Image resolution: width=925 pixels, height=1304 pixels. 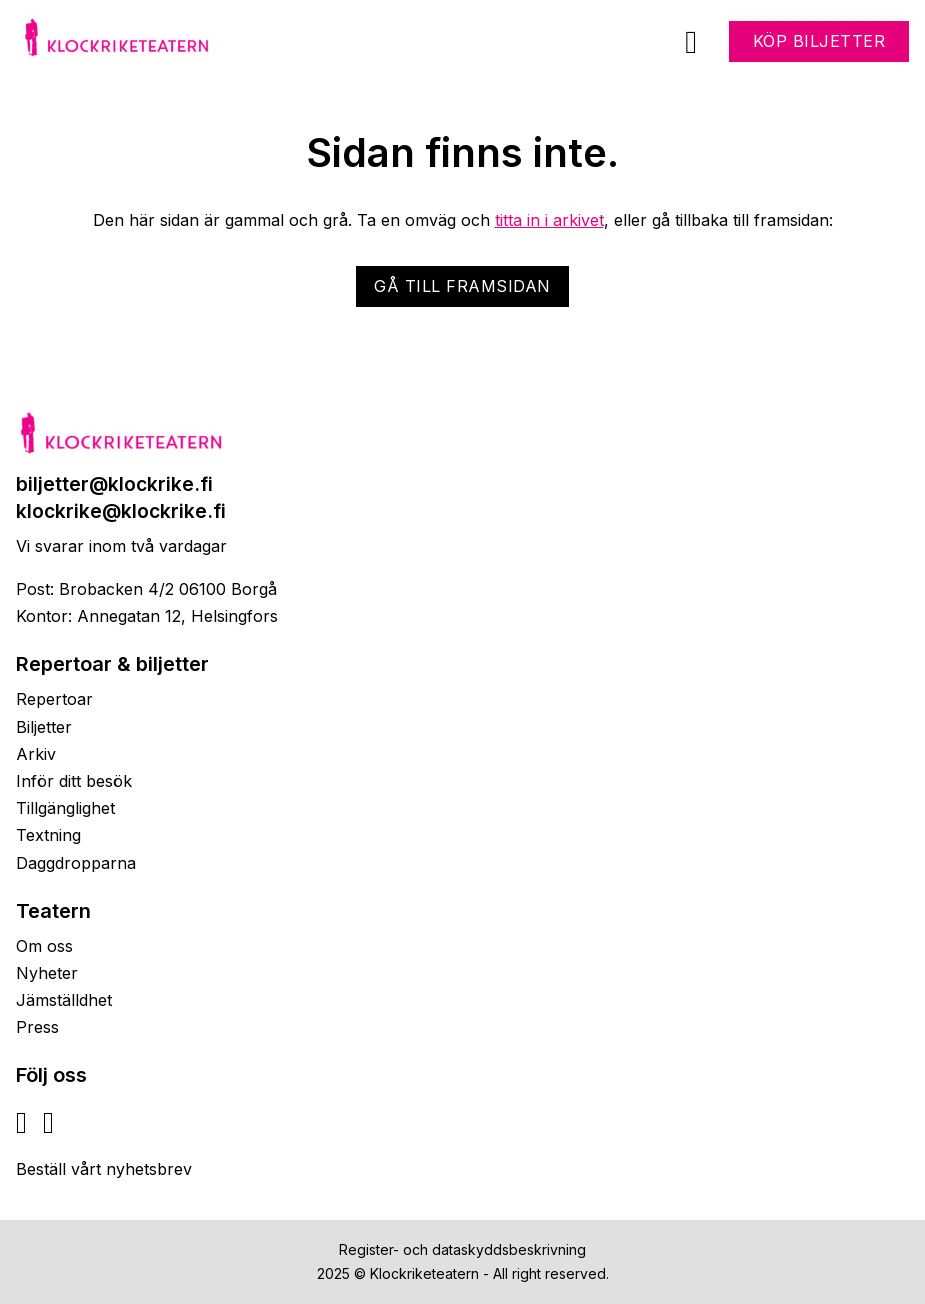 I want to click on Om oss, so click(x=44, y=946).